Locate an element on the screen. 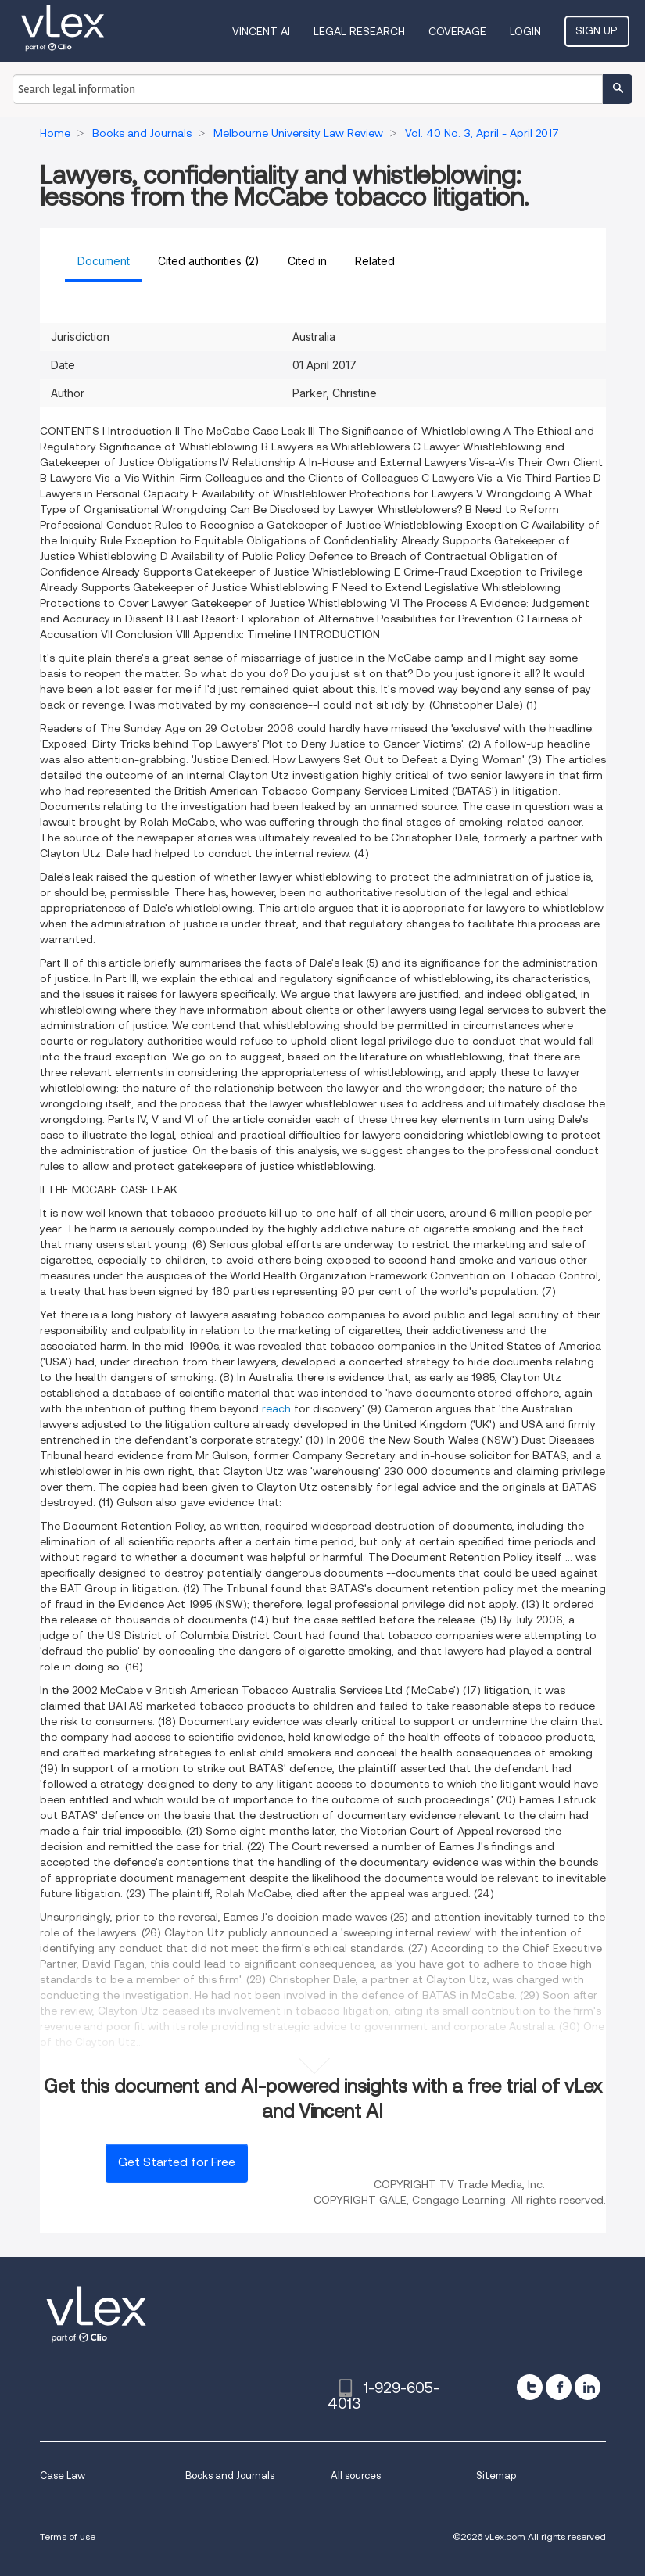  reach is located at coordinates (276, 1408).